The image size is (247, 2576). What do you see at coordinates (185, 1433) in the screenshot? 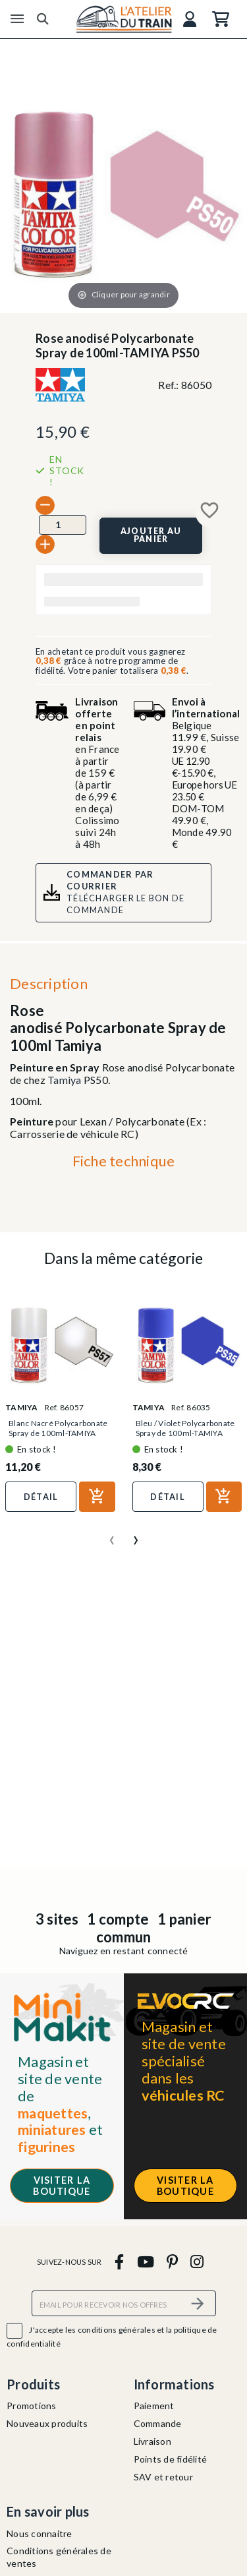
I see `Bleu / Violet Polycarbonate Spray de 100ml-TAMIYA PS35` at bounding box center [185, 1433].